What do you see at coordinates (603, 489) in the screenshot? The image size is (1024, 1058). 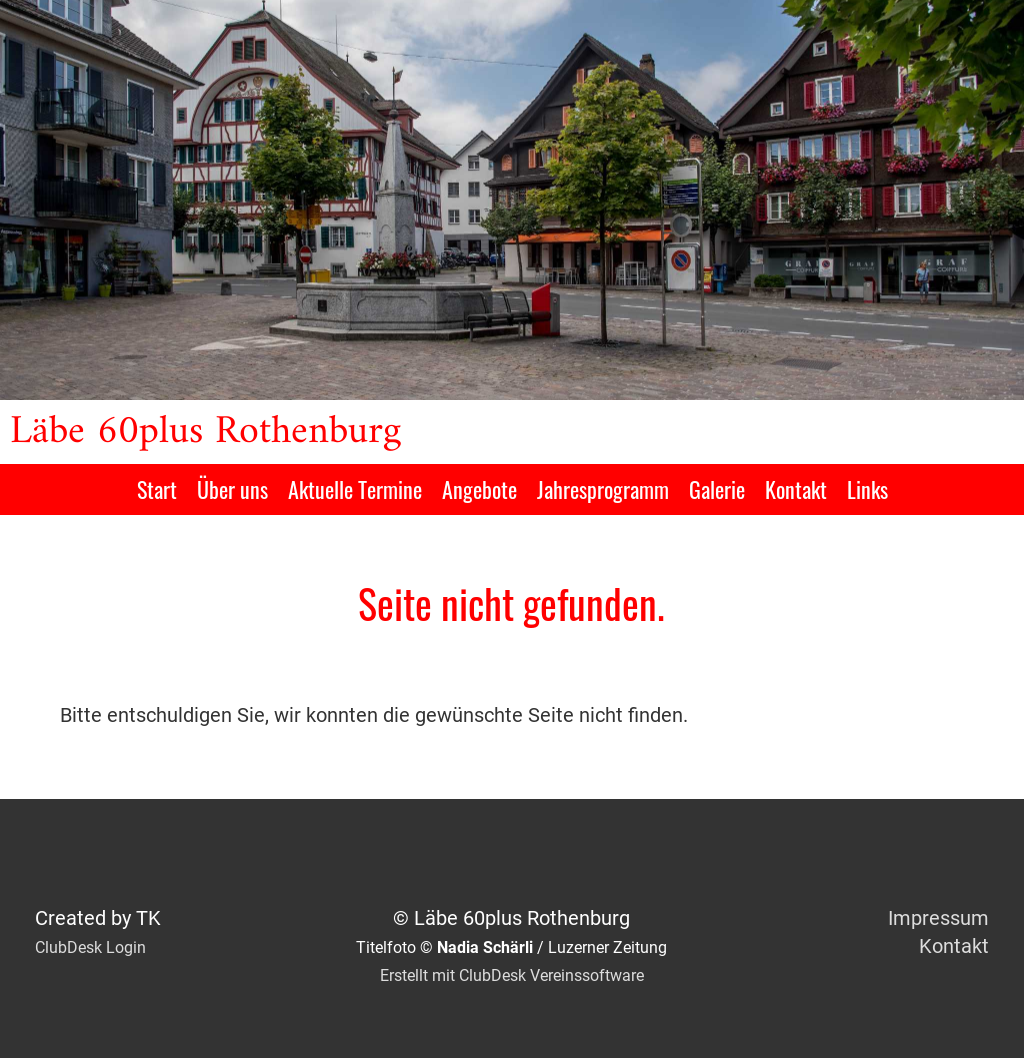 I see `Jahresprogramm` at bounding box center [603, 489].